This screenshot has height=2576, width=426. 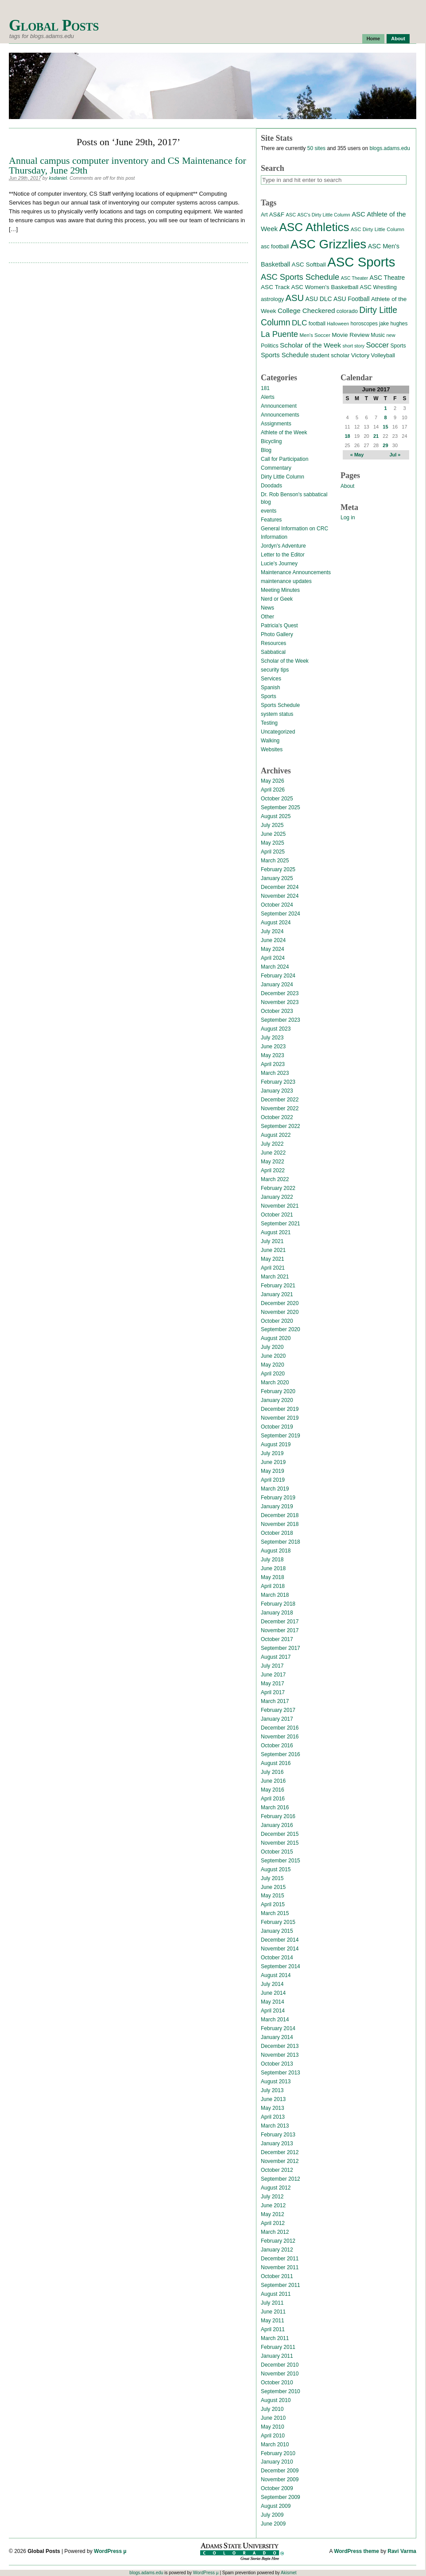 I want to click on ASU Football [ASU Football (21 items)], so click(x=351, y=298).